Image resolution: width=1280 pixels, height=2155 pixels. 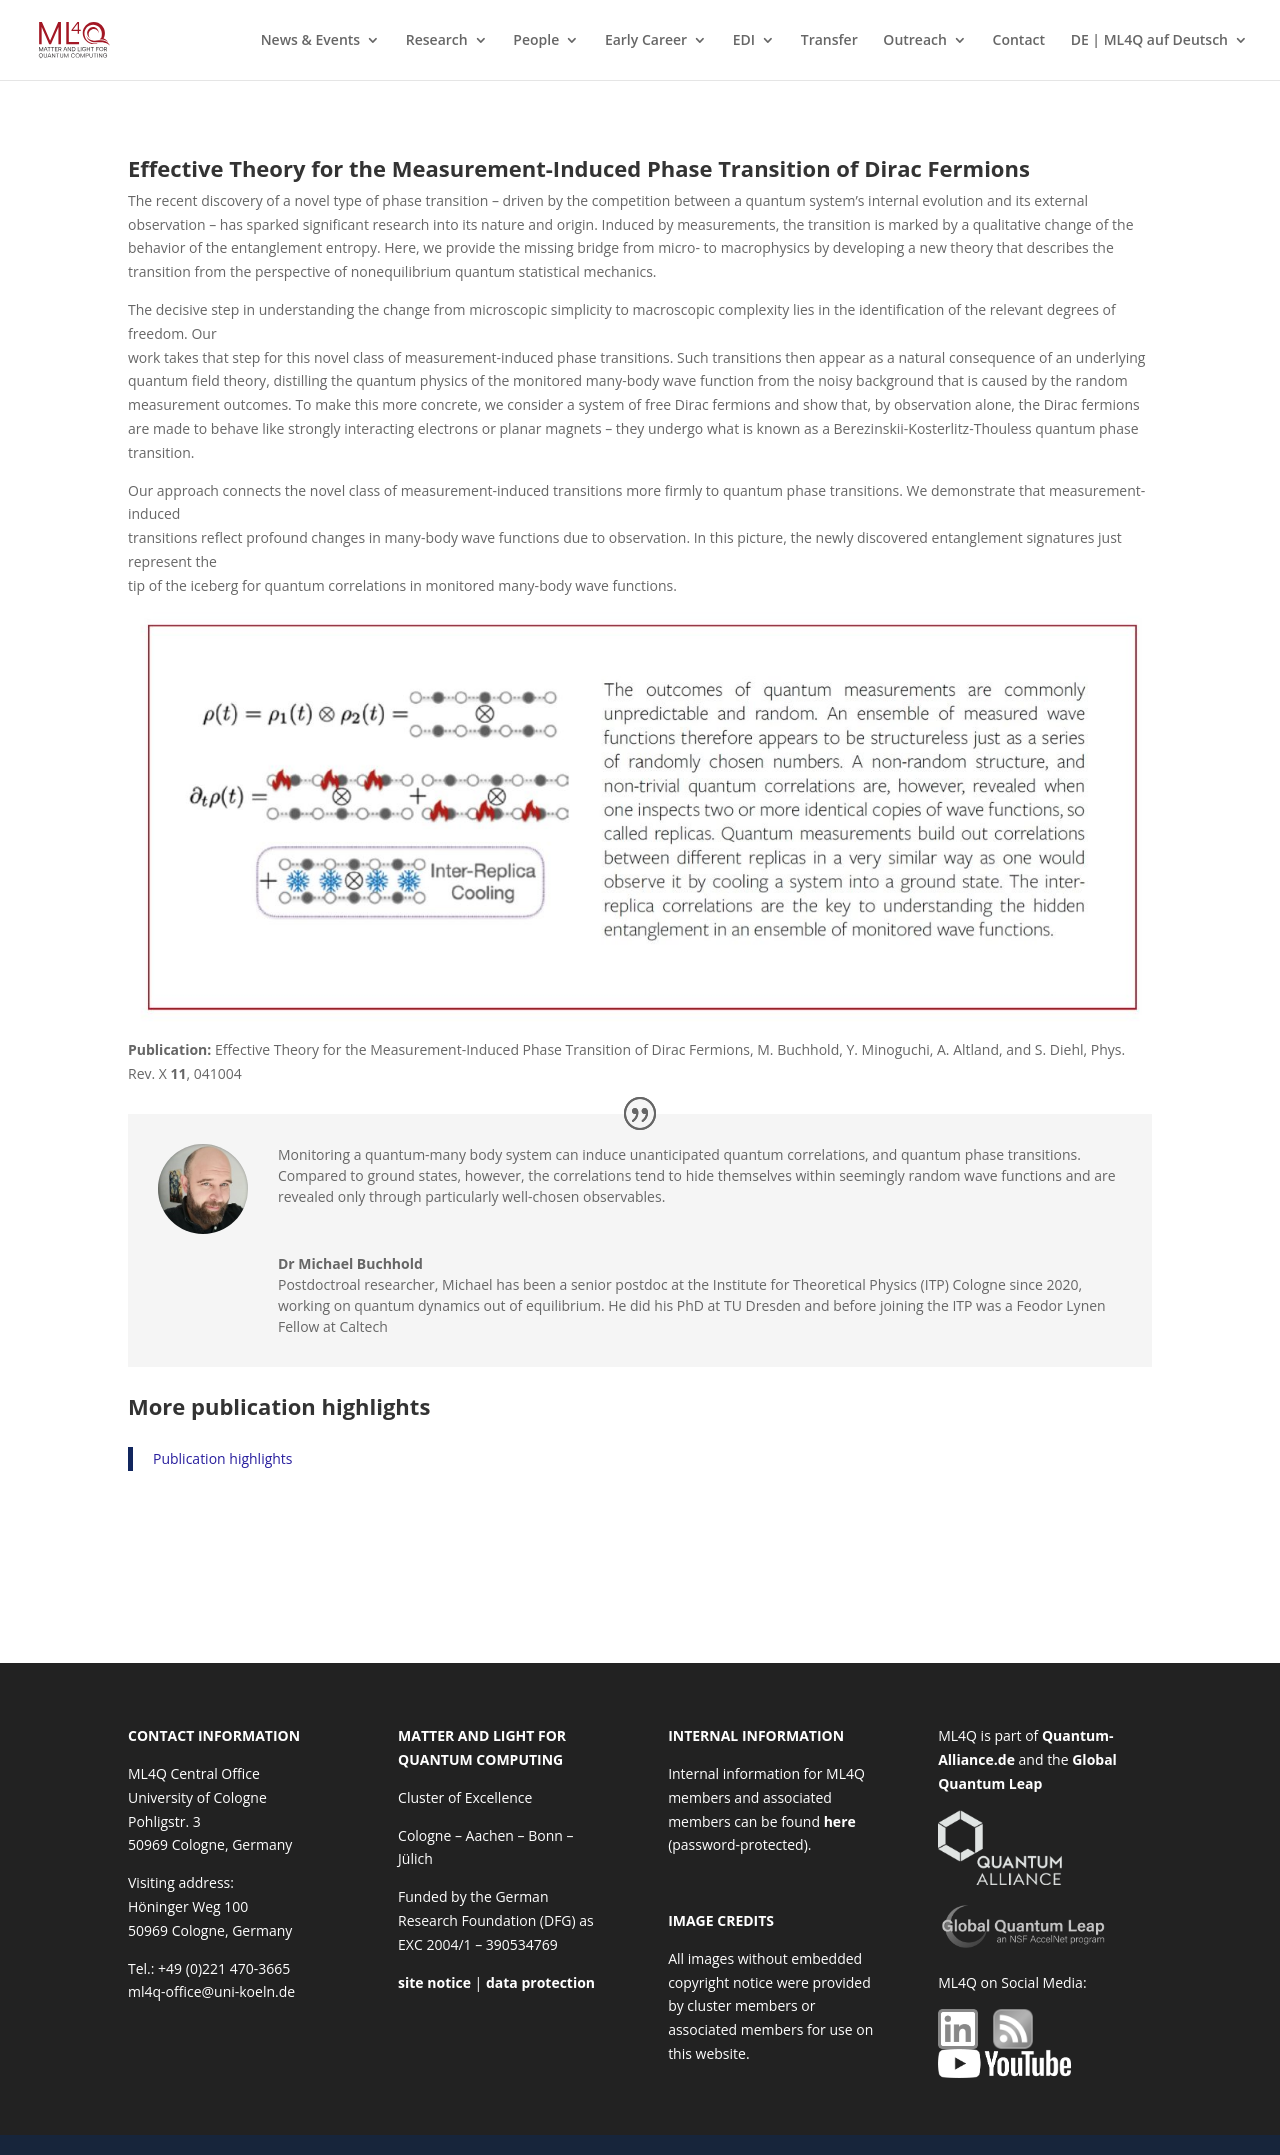 What do you see at coordinates (1019, 41) in the screenshot?
I see `Contact` at bounding box center [1019, 41].